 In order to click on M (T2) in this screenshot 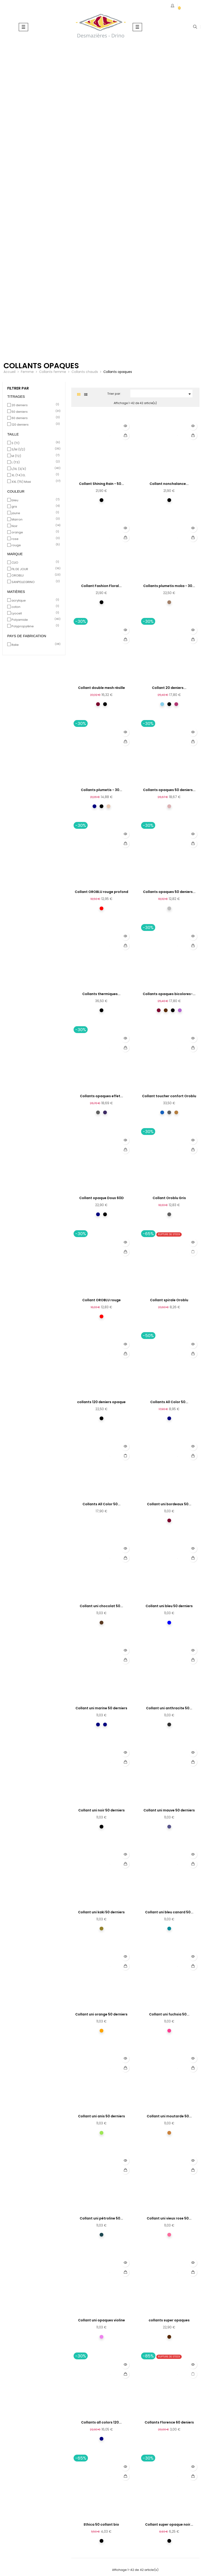, I will do `click(34, 456)`.